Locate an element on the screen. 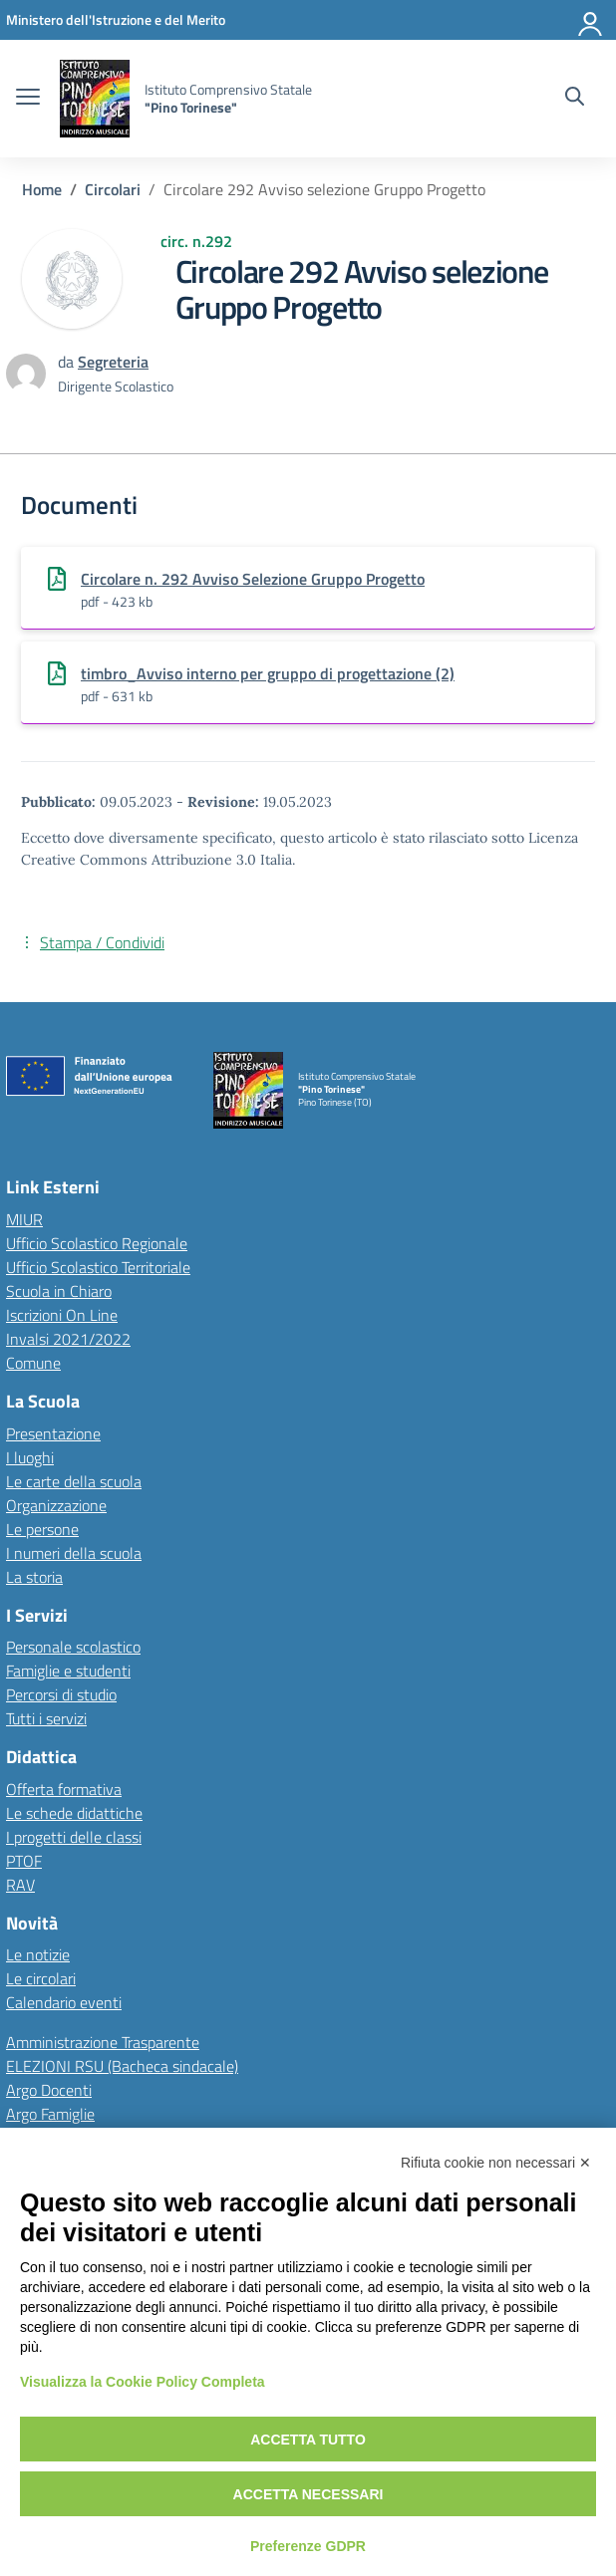 The image size is (616, 2576). Offerta formativa is located at coordinates (64, 1789).